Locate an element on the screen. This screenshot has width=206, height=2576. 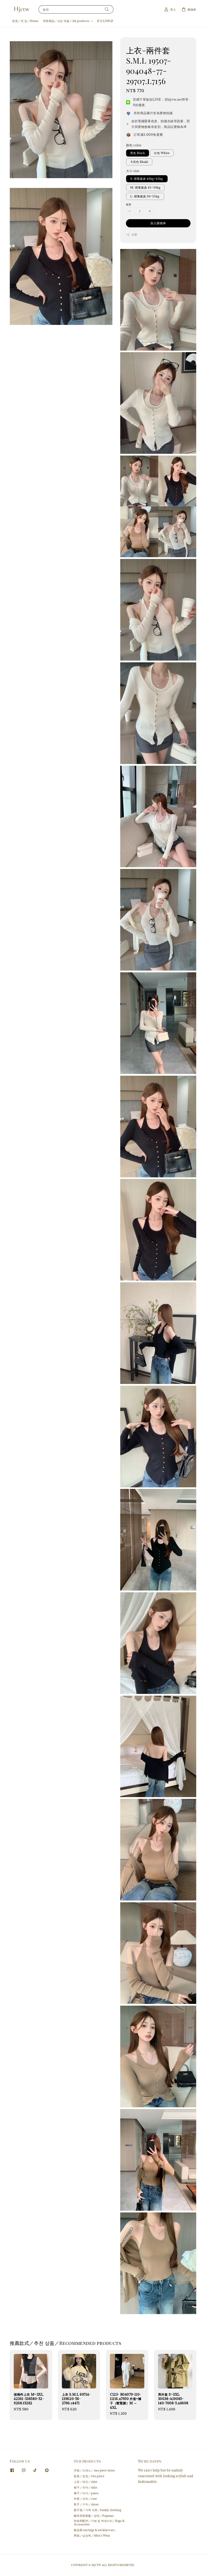
數量 is located at coordinates (128, 204).